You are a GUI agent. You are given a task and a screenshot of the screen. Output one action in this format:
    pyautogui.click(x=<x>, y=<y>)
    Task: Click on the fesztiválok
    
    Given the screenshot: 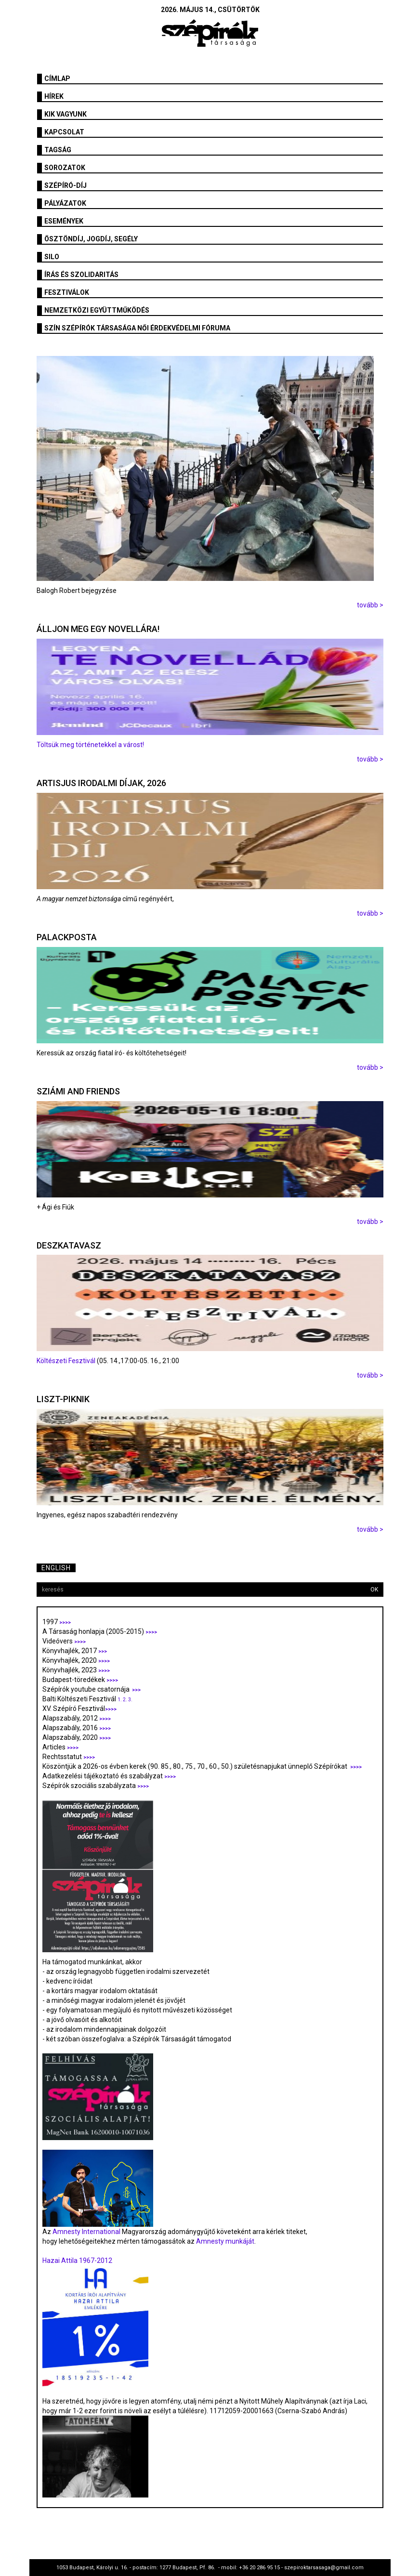 What is the action you would take?
    pyautogui.click(x=66, y=292)
    